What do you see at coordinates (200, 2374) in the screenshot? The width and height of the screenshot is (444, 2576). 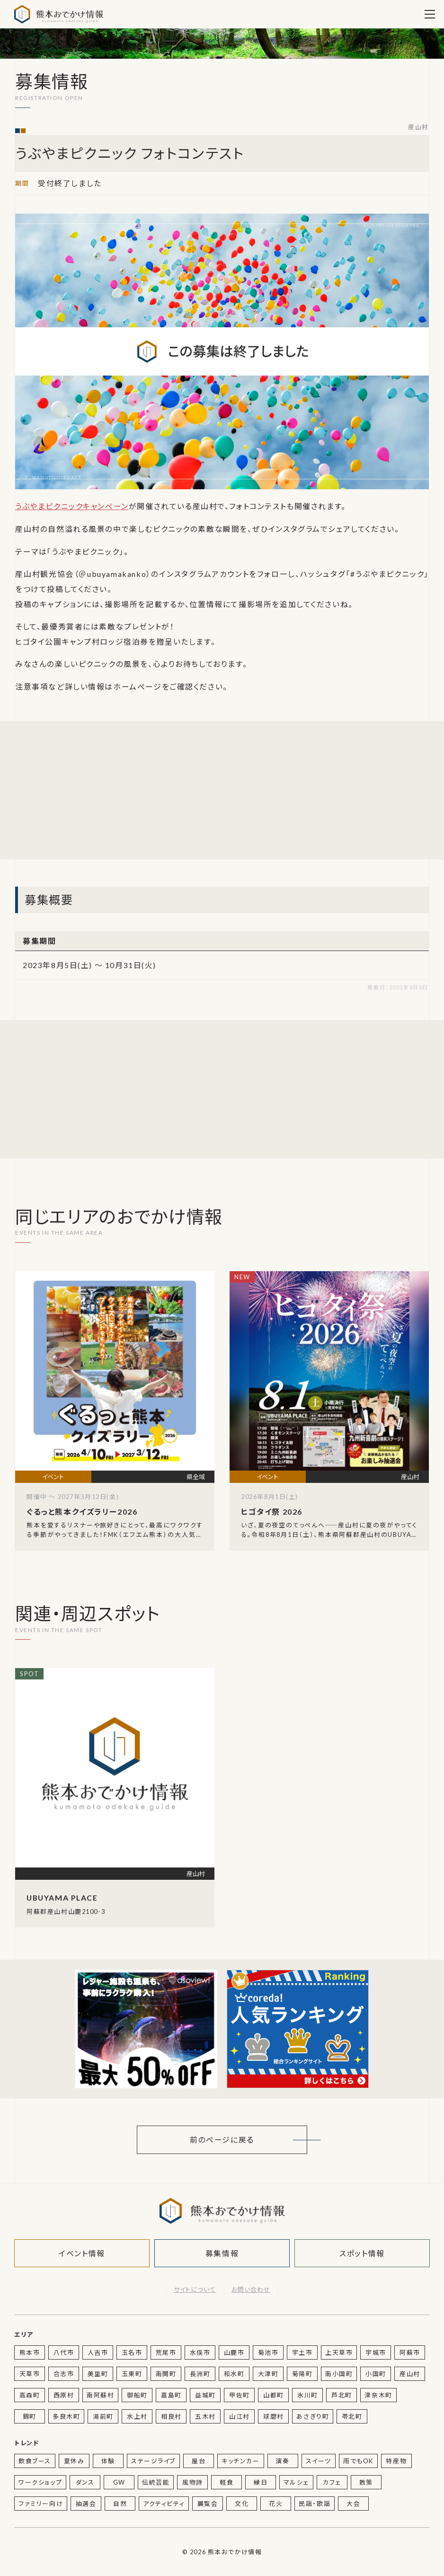 I see `長洲町` at bounding box center [200, 2374].